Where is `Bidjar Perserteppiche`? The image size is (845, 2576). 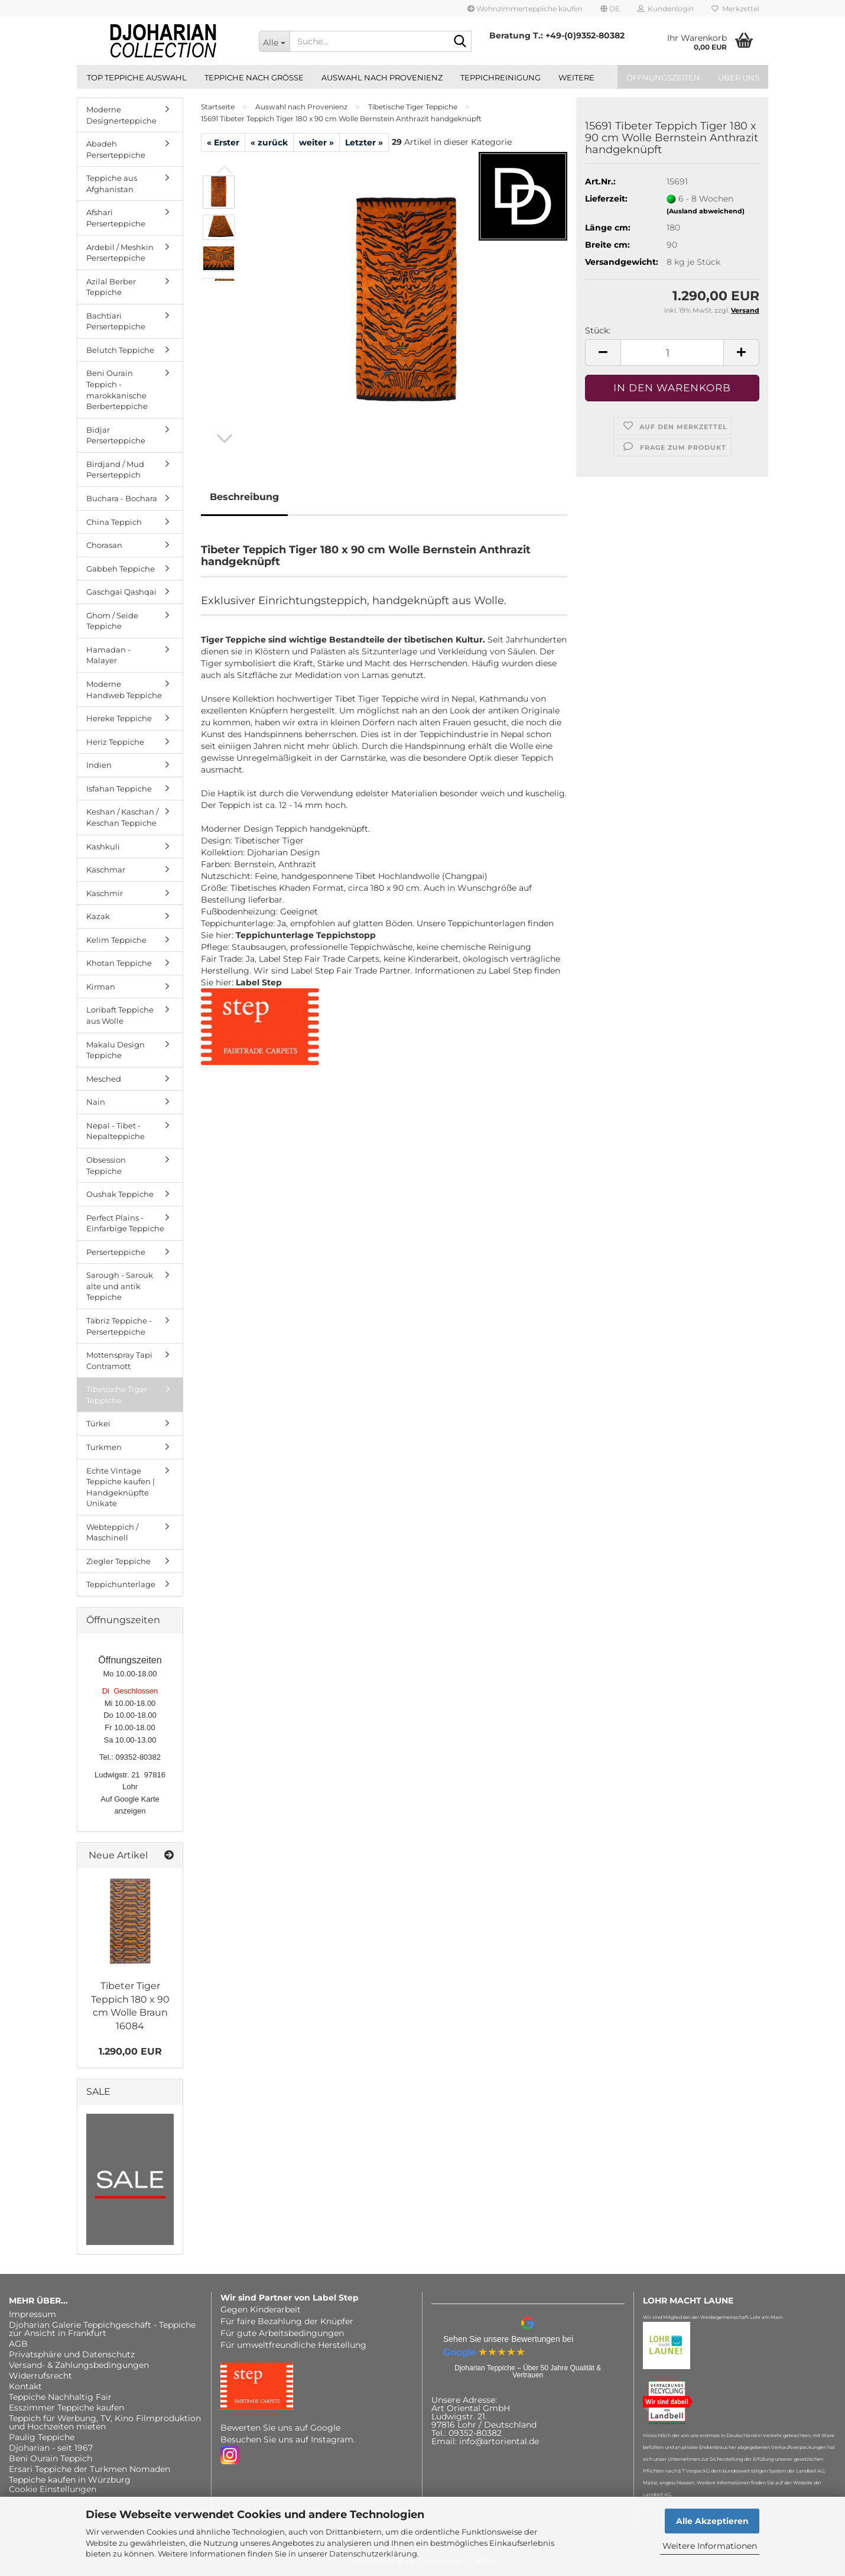
Bidjar Perserteppiche is located at coordinates (115, 435).